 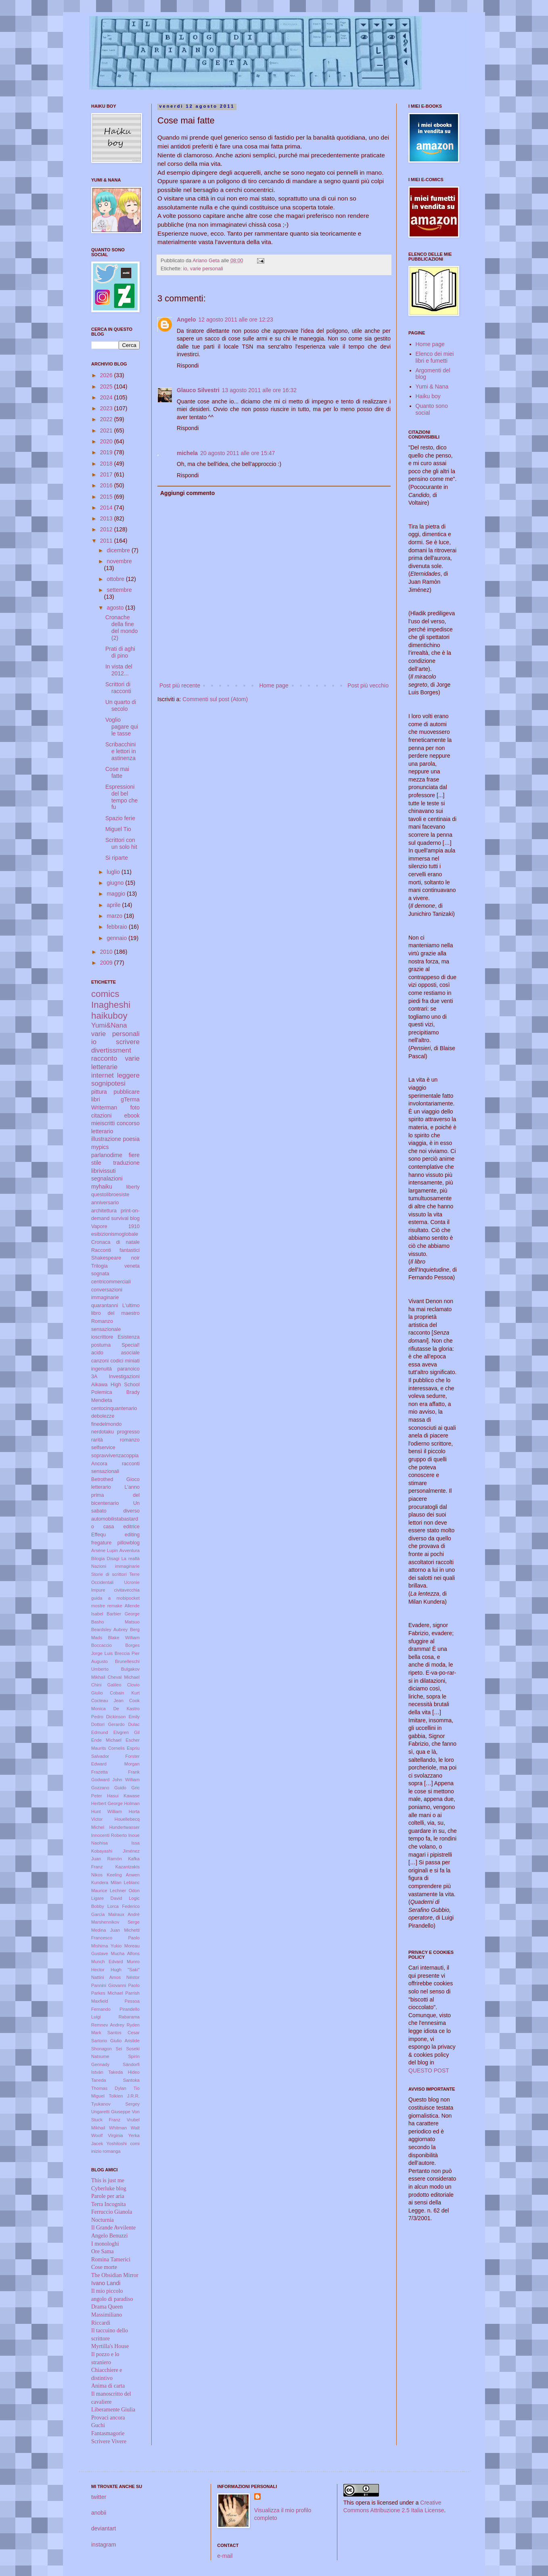 I want to click on selfservice, so click(x=103, y=1447).